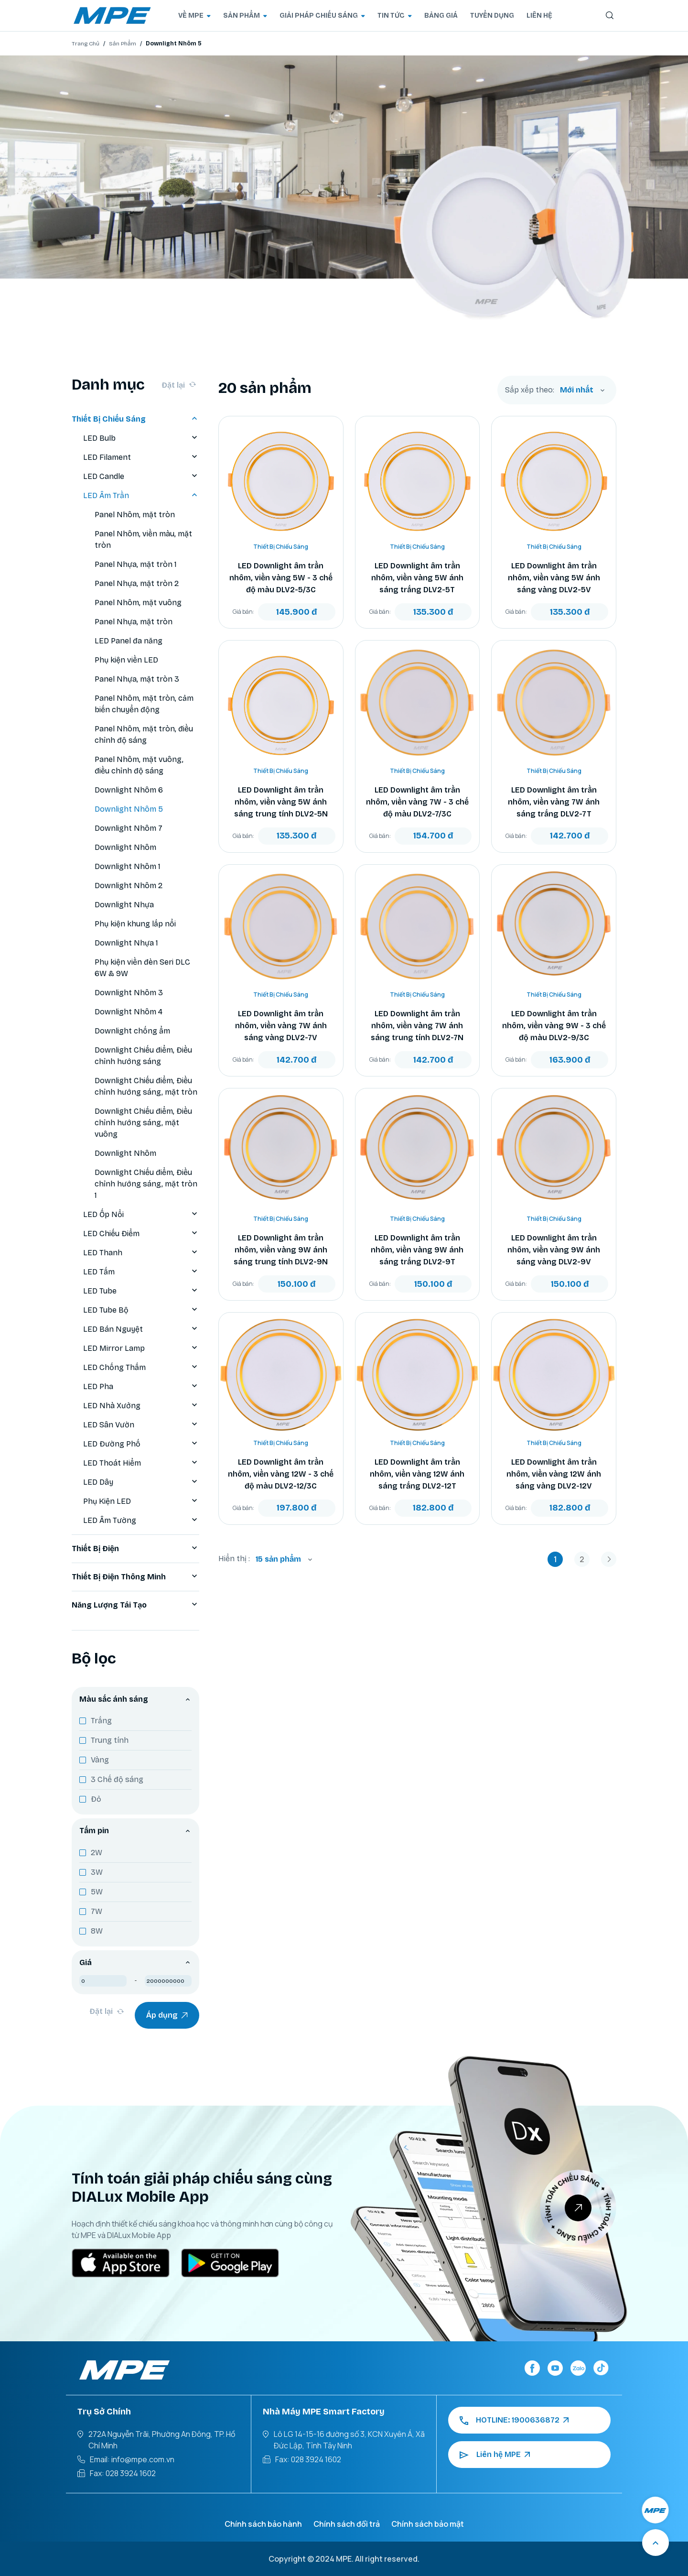 The width and height of the screenshot is (688, 2576). What do you see at coordinates (492, 15) in the screenshot?
I see `TUYỂN DỤNG` at bounding box center [492, 15].